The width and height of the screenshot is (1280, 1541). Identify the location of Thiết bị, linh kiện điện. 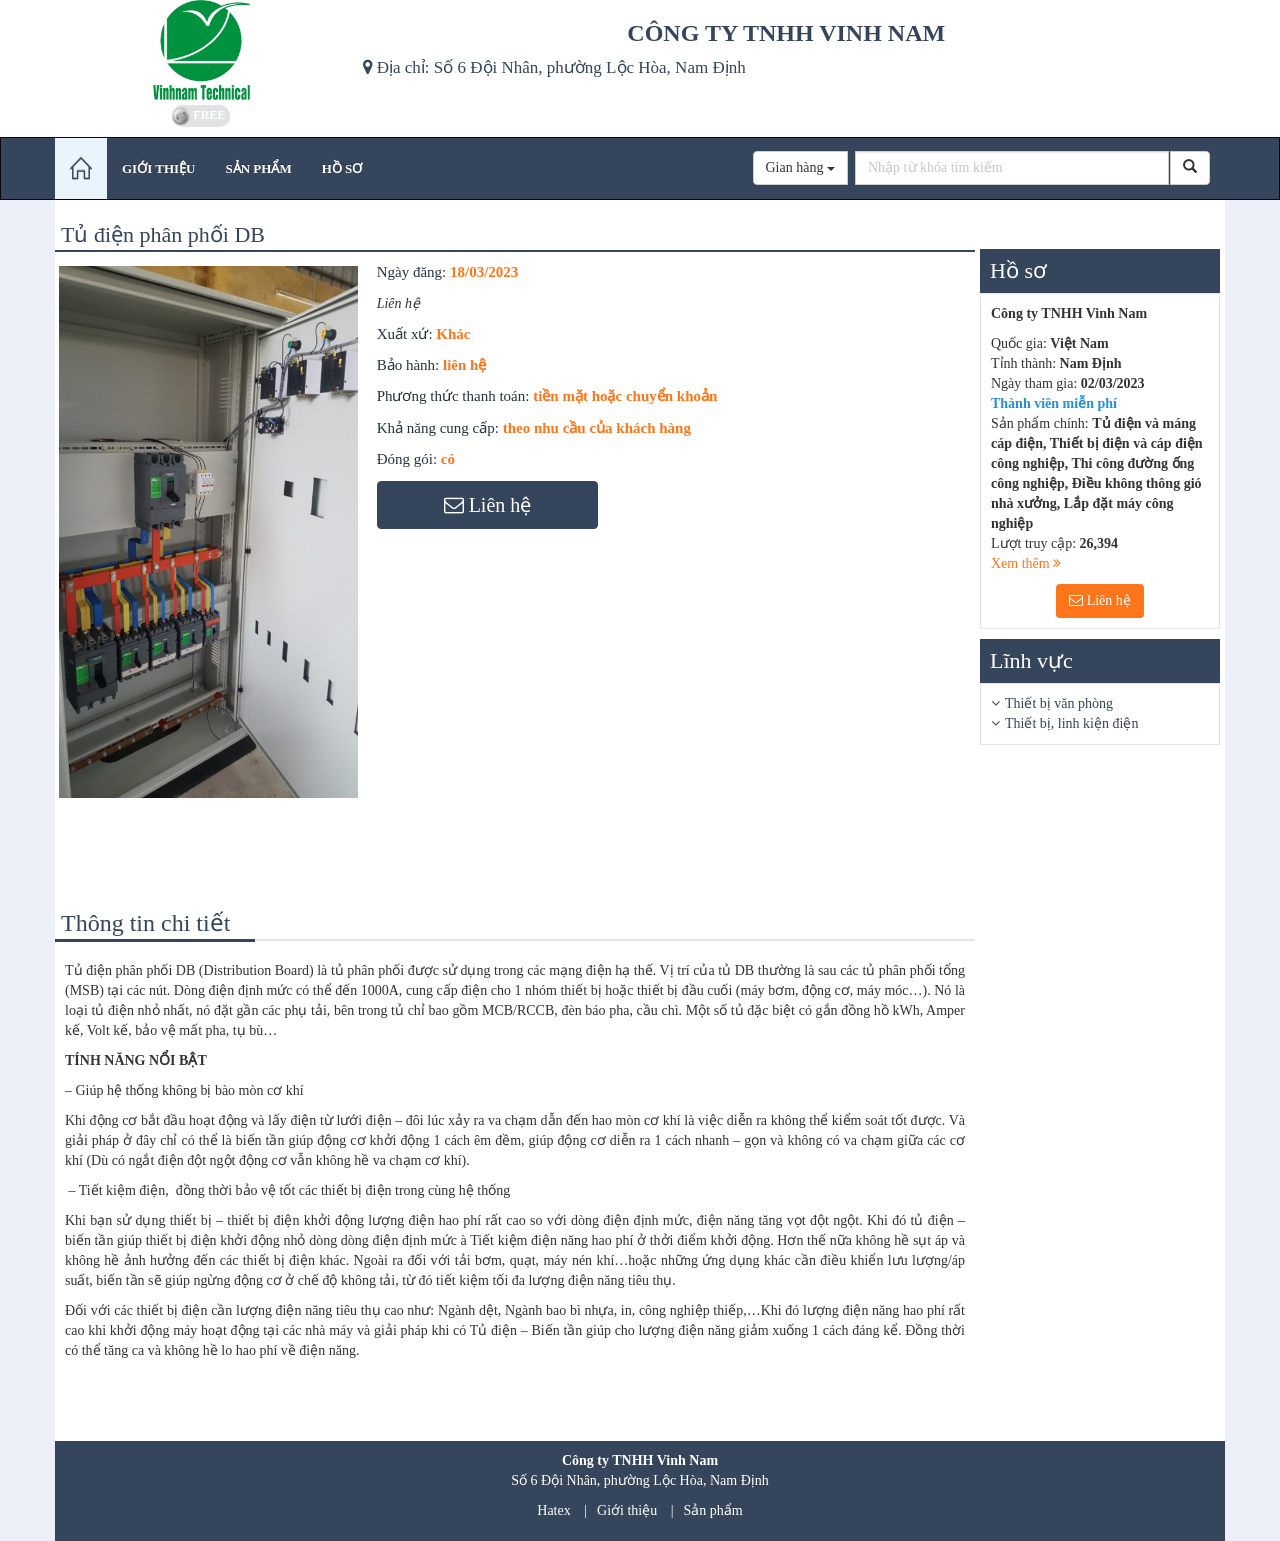
(1071, 723).